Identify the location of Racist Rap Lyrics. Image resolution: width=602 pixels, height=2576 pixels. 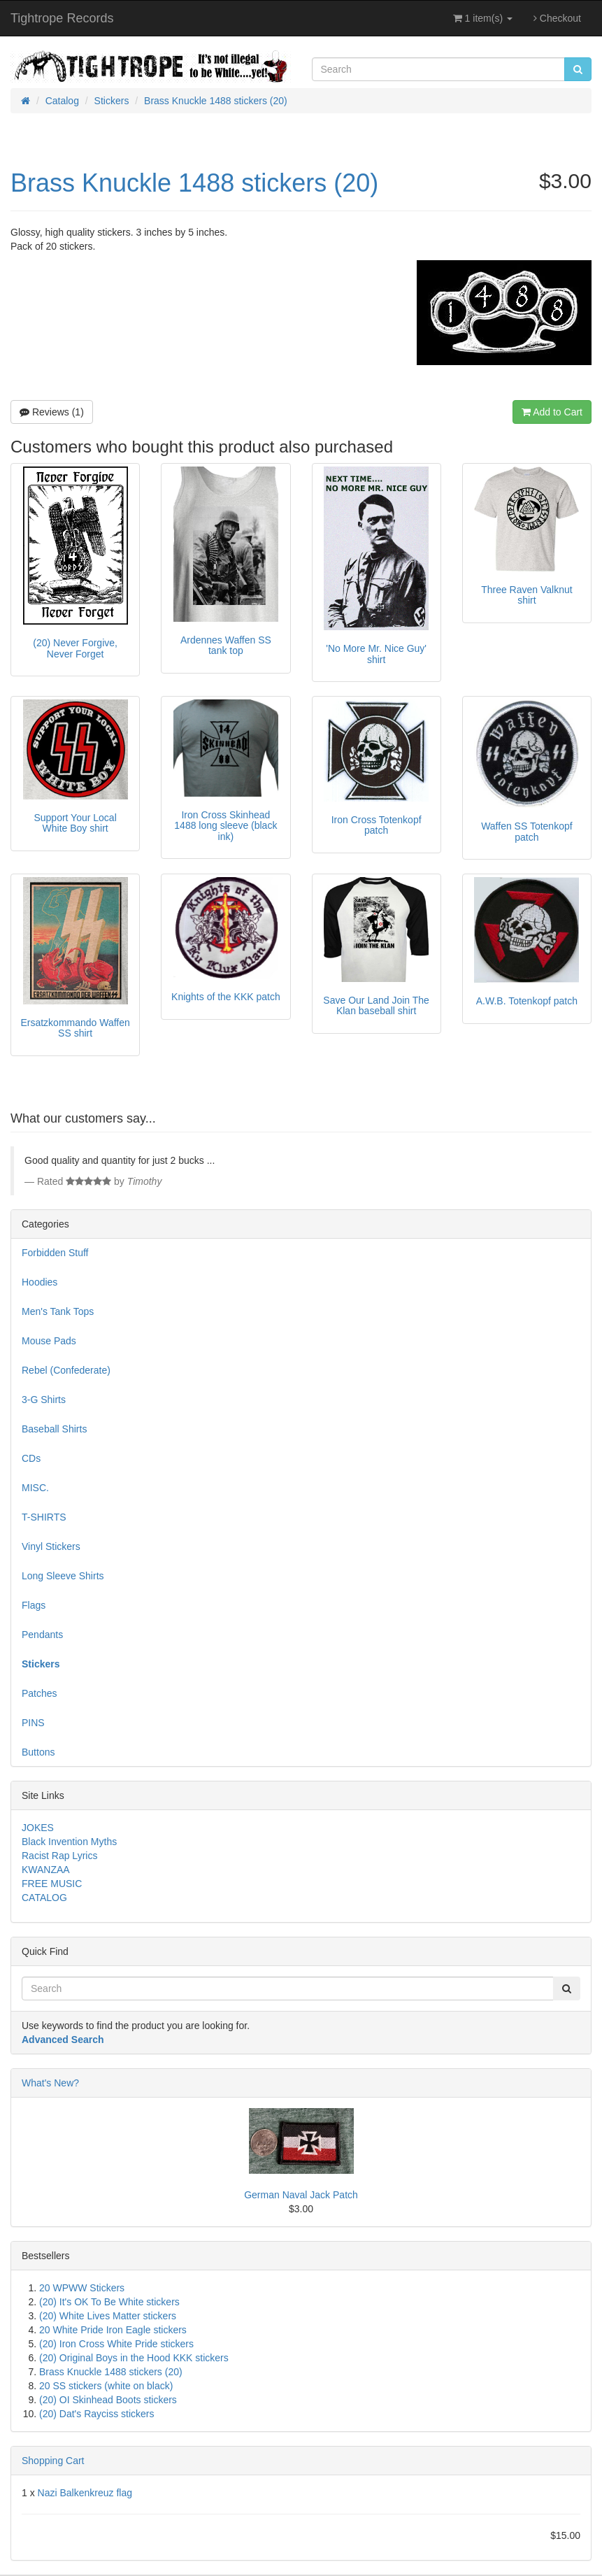
(59, 1855).